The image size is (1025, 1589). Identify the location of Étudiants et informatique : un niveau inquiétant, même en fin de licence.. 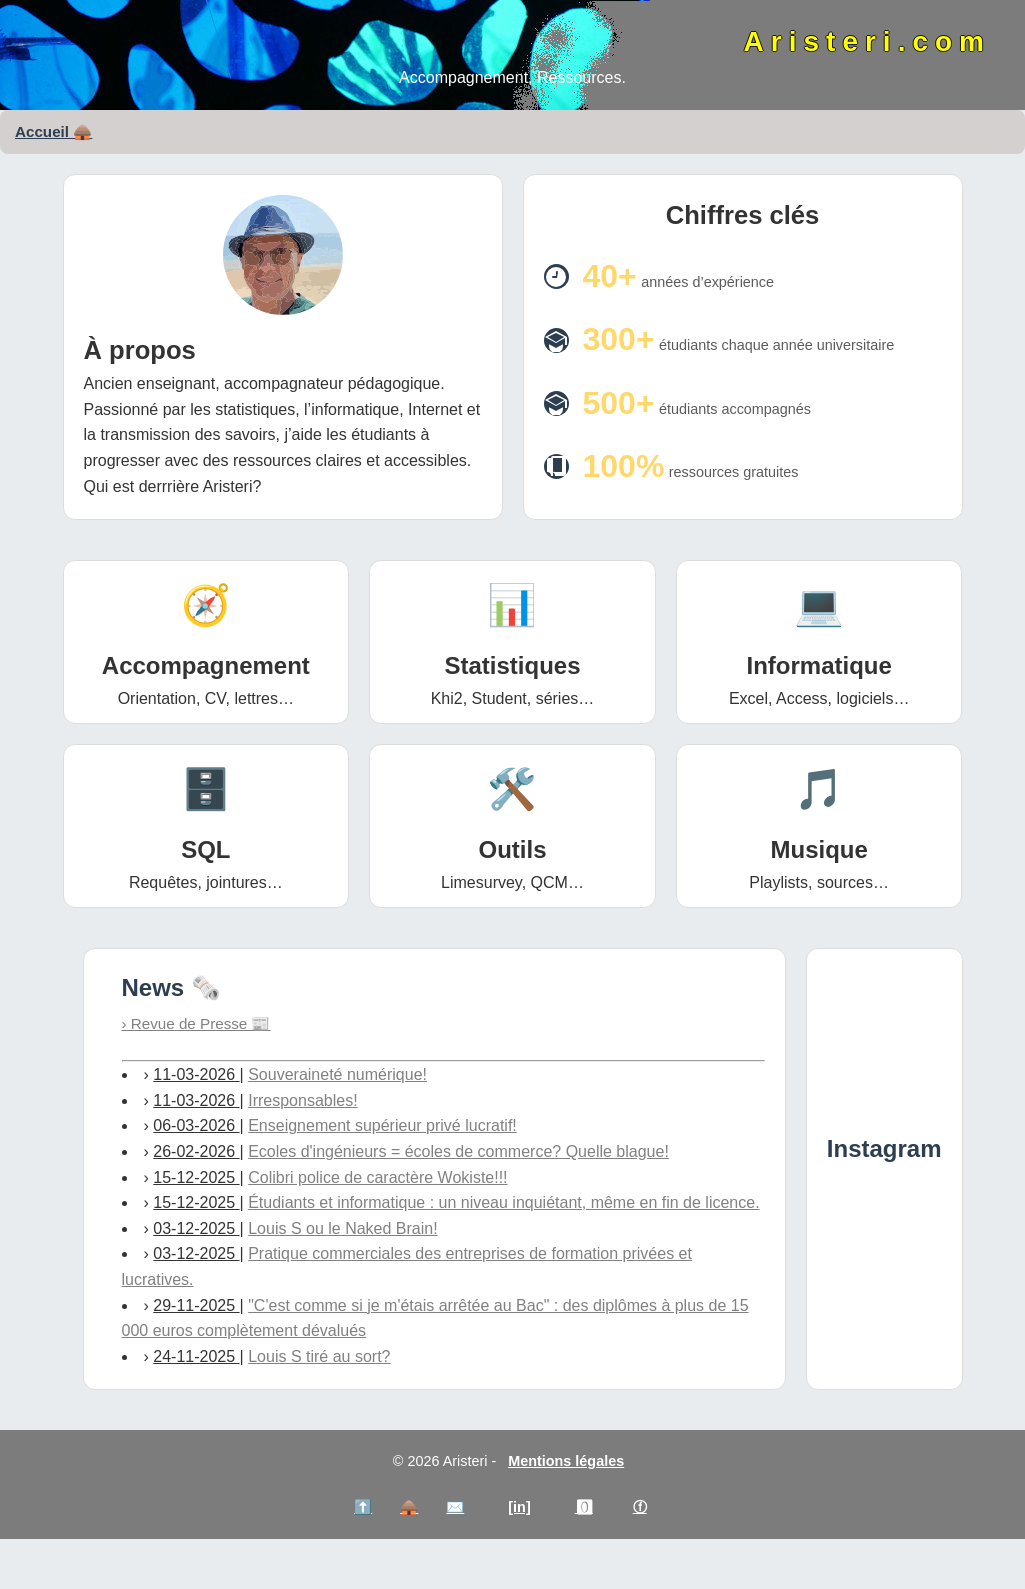
(503, 1202).